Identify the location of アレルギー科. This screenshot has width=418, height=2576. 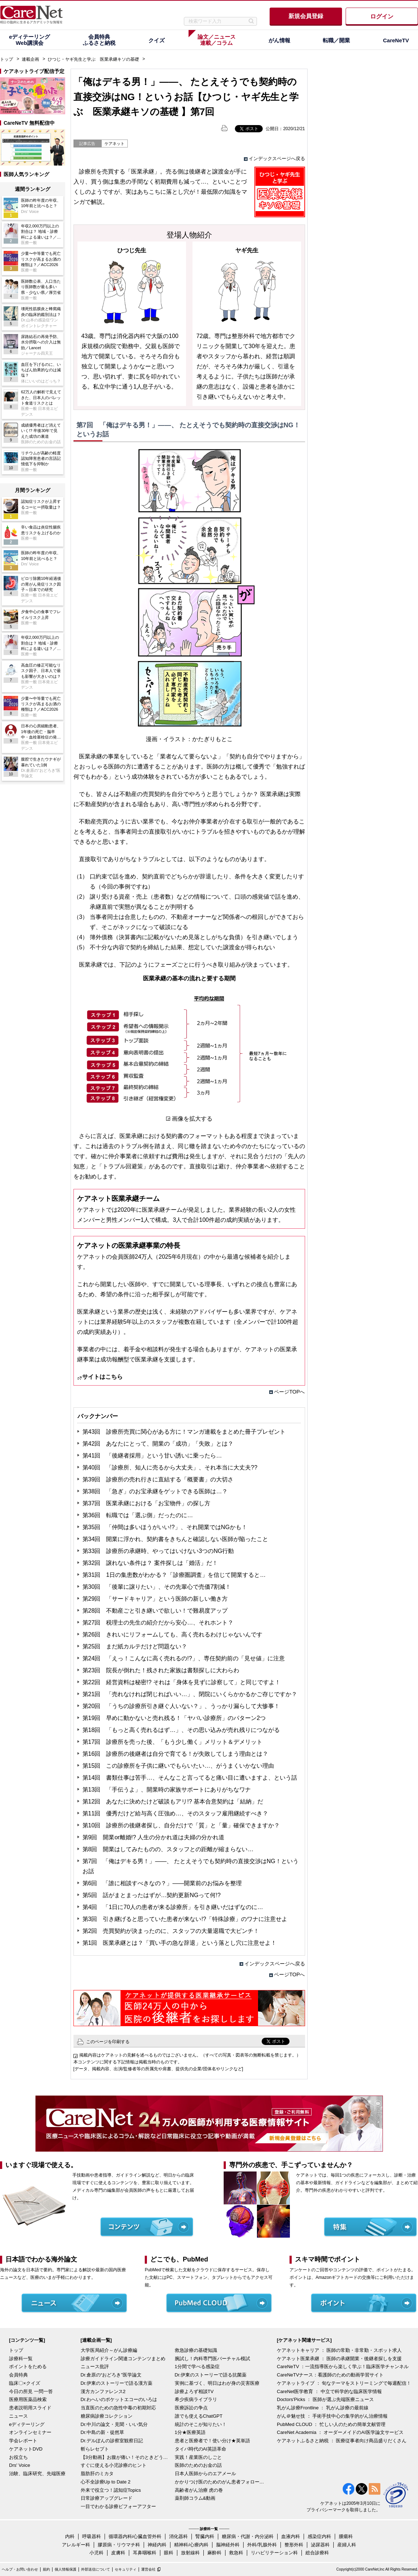
(76, 2544).